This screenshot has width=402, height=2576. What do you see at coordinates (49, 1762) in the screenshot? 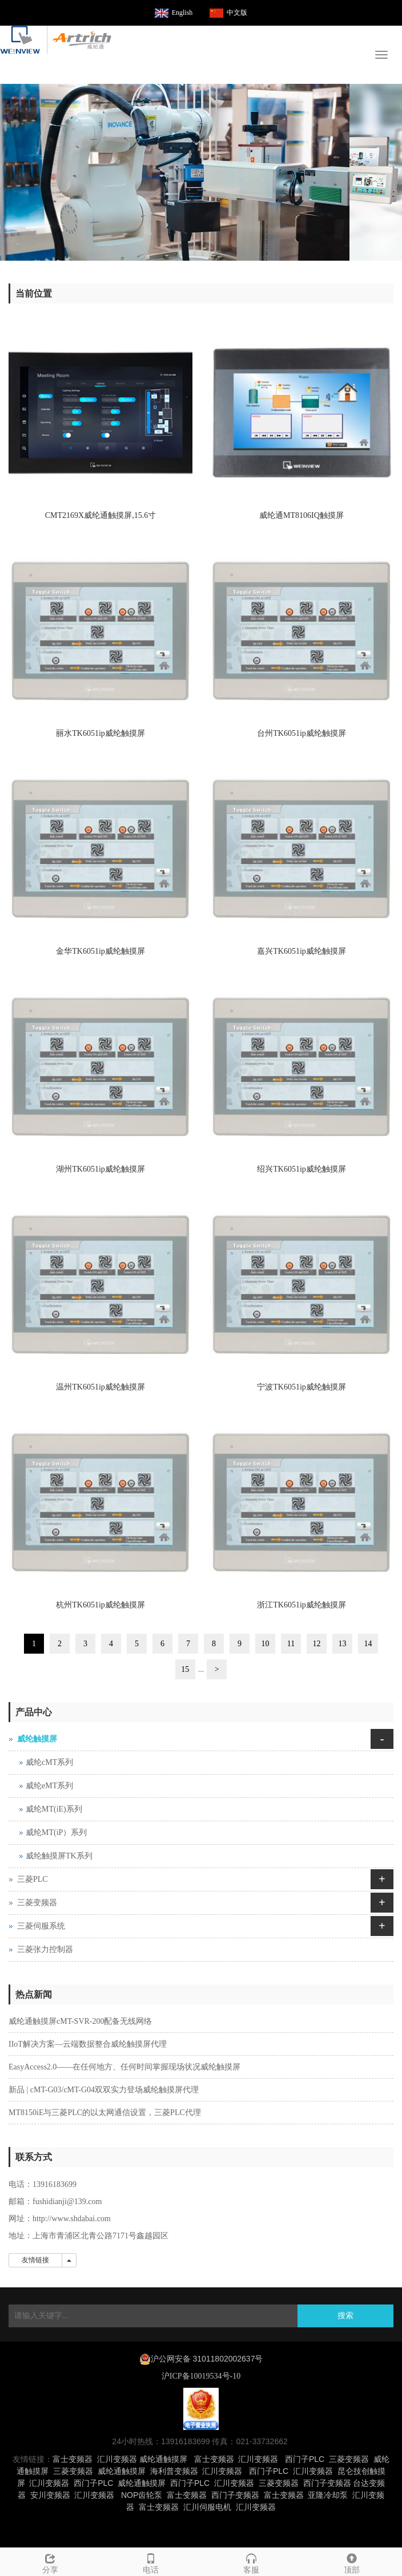
I see `威纶cMT系列` at bounding box center [49, 1762].